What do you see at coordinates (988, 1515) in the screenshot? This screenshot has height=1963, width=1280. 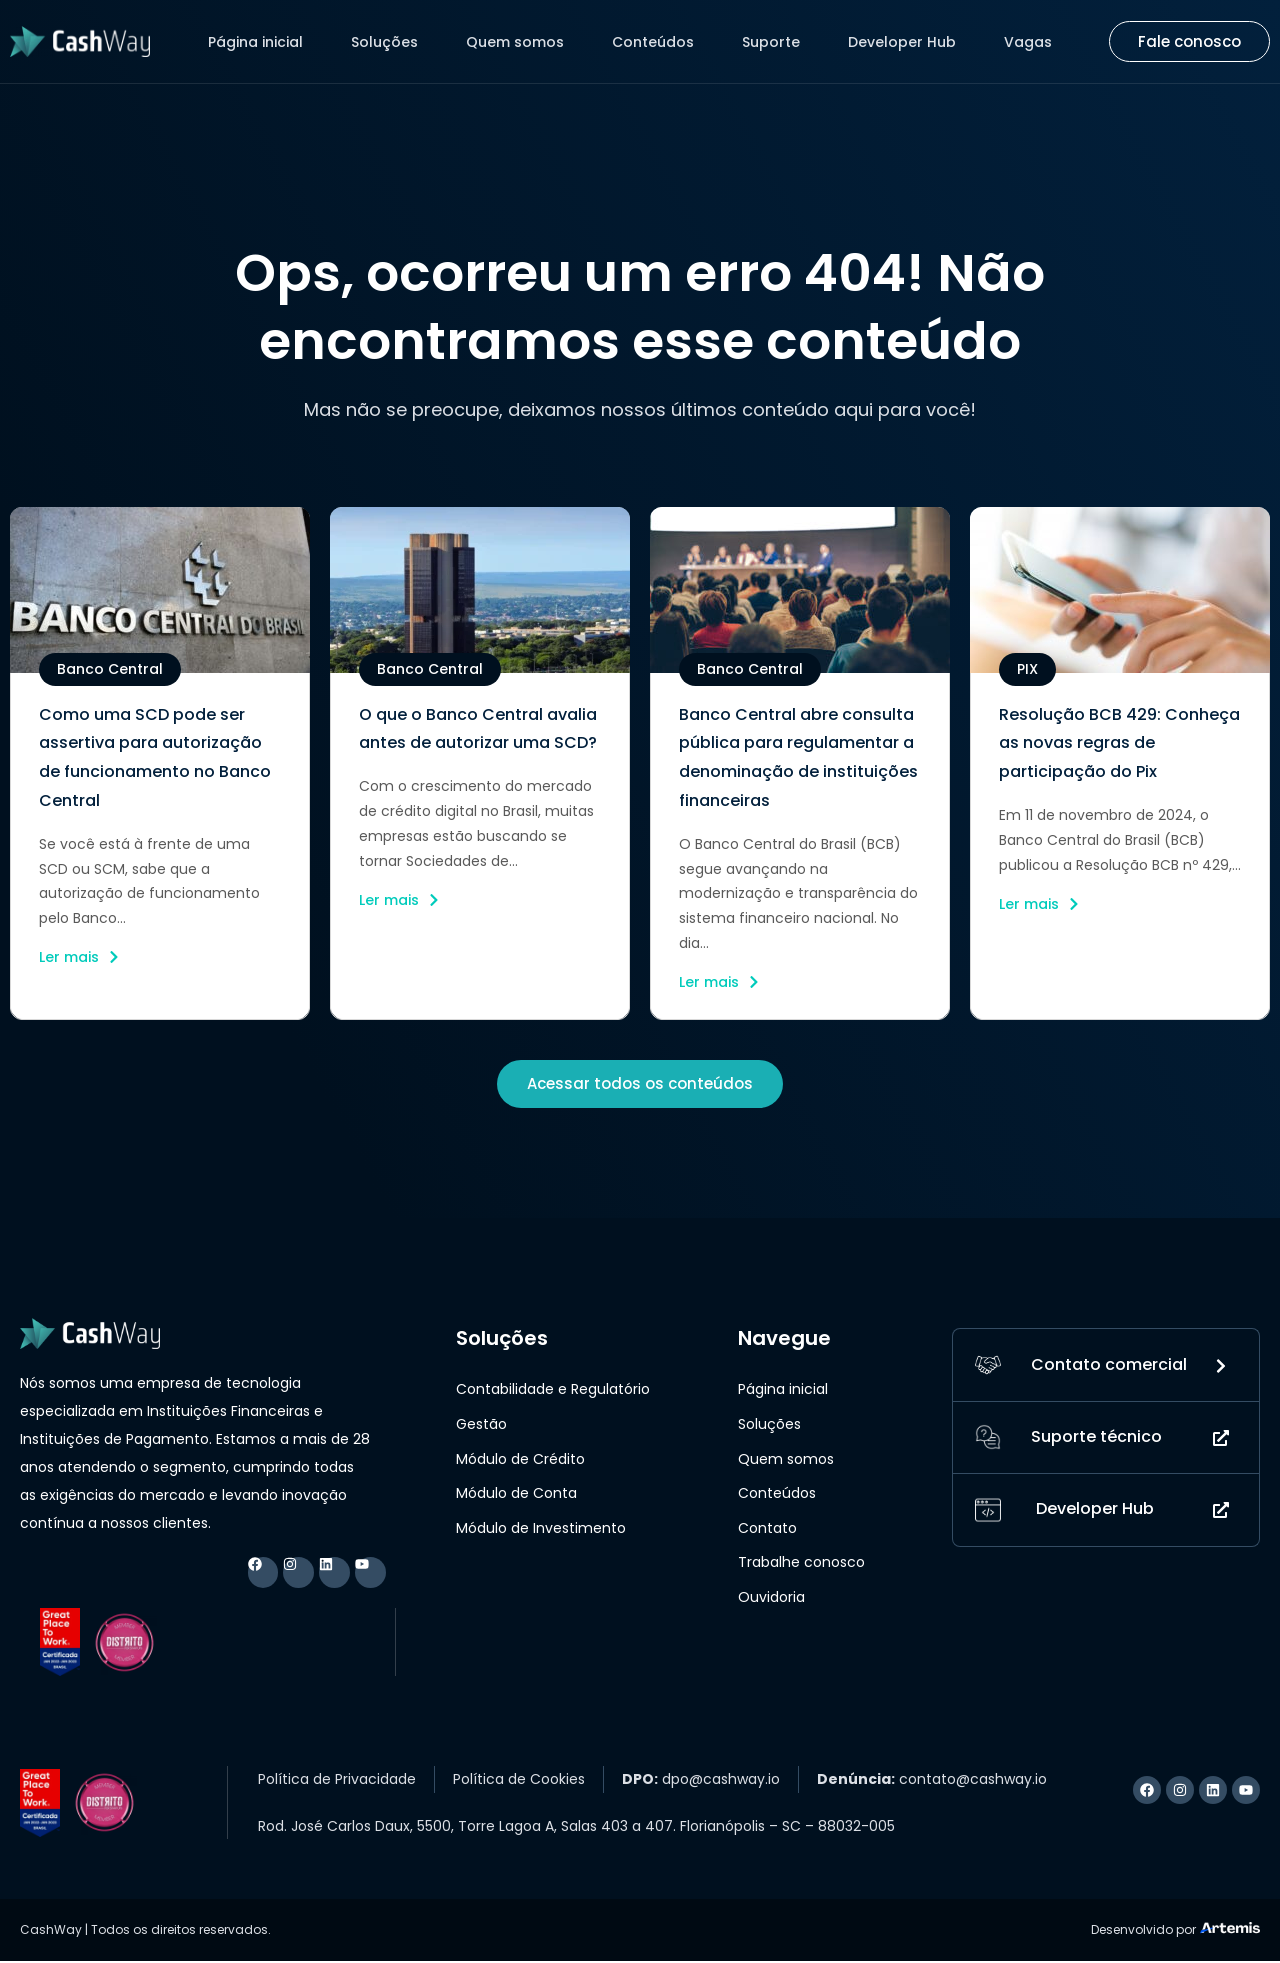 I see `[Developer Hub]` at bounding box center [988, 1515].